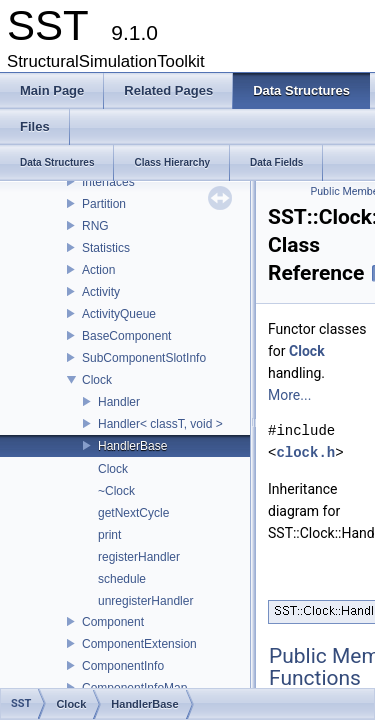  I want to click on Interfaces, so click(108, 182).